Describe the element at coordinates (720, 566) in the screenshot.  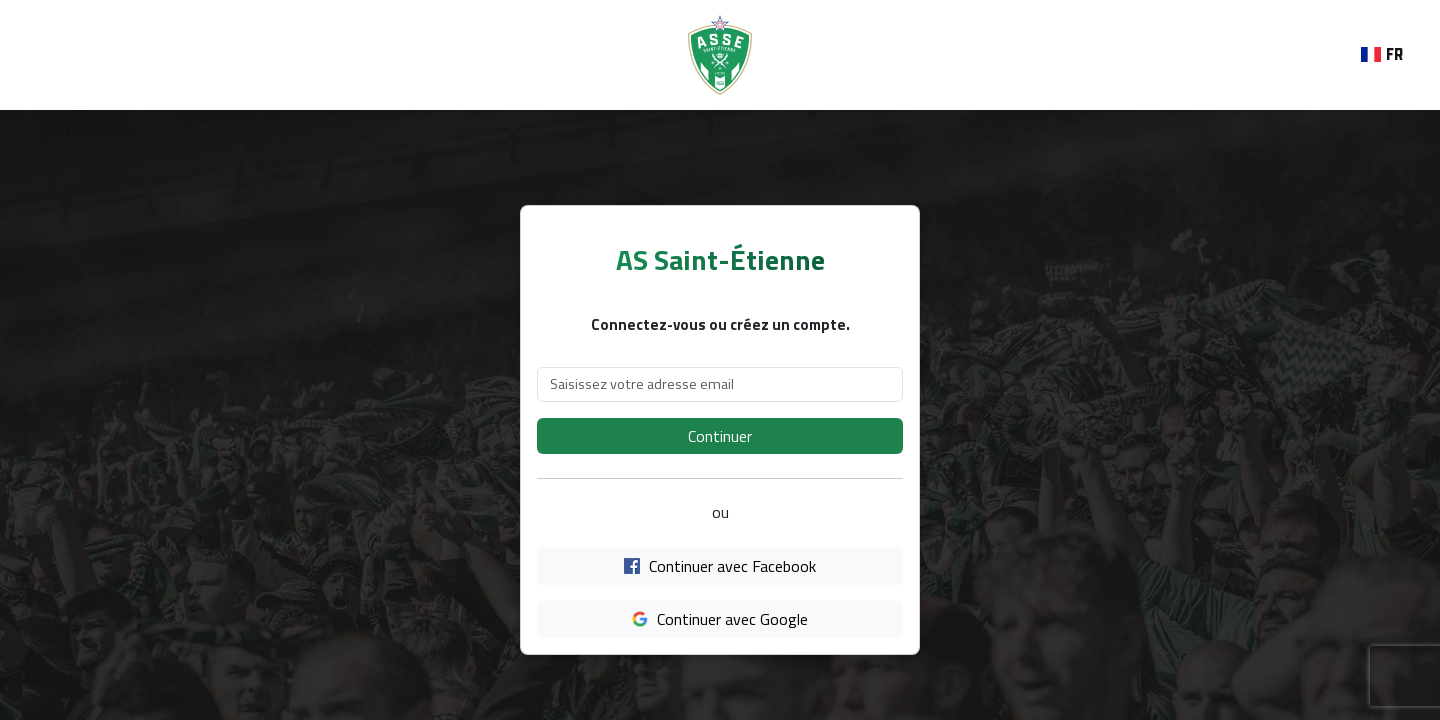
I see `Continuer avec Facebook` at that location.